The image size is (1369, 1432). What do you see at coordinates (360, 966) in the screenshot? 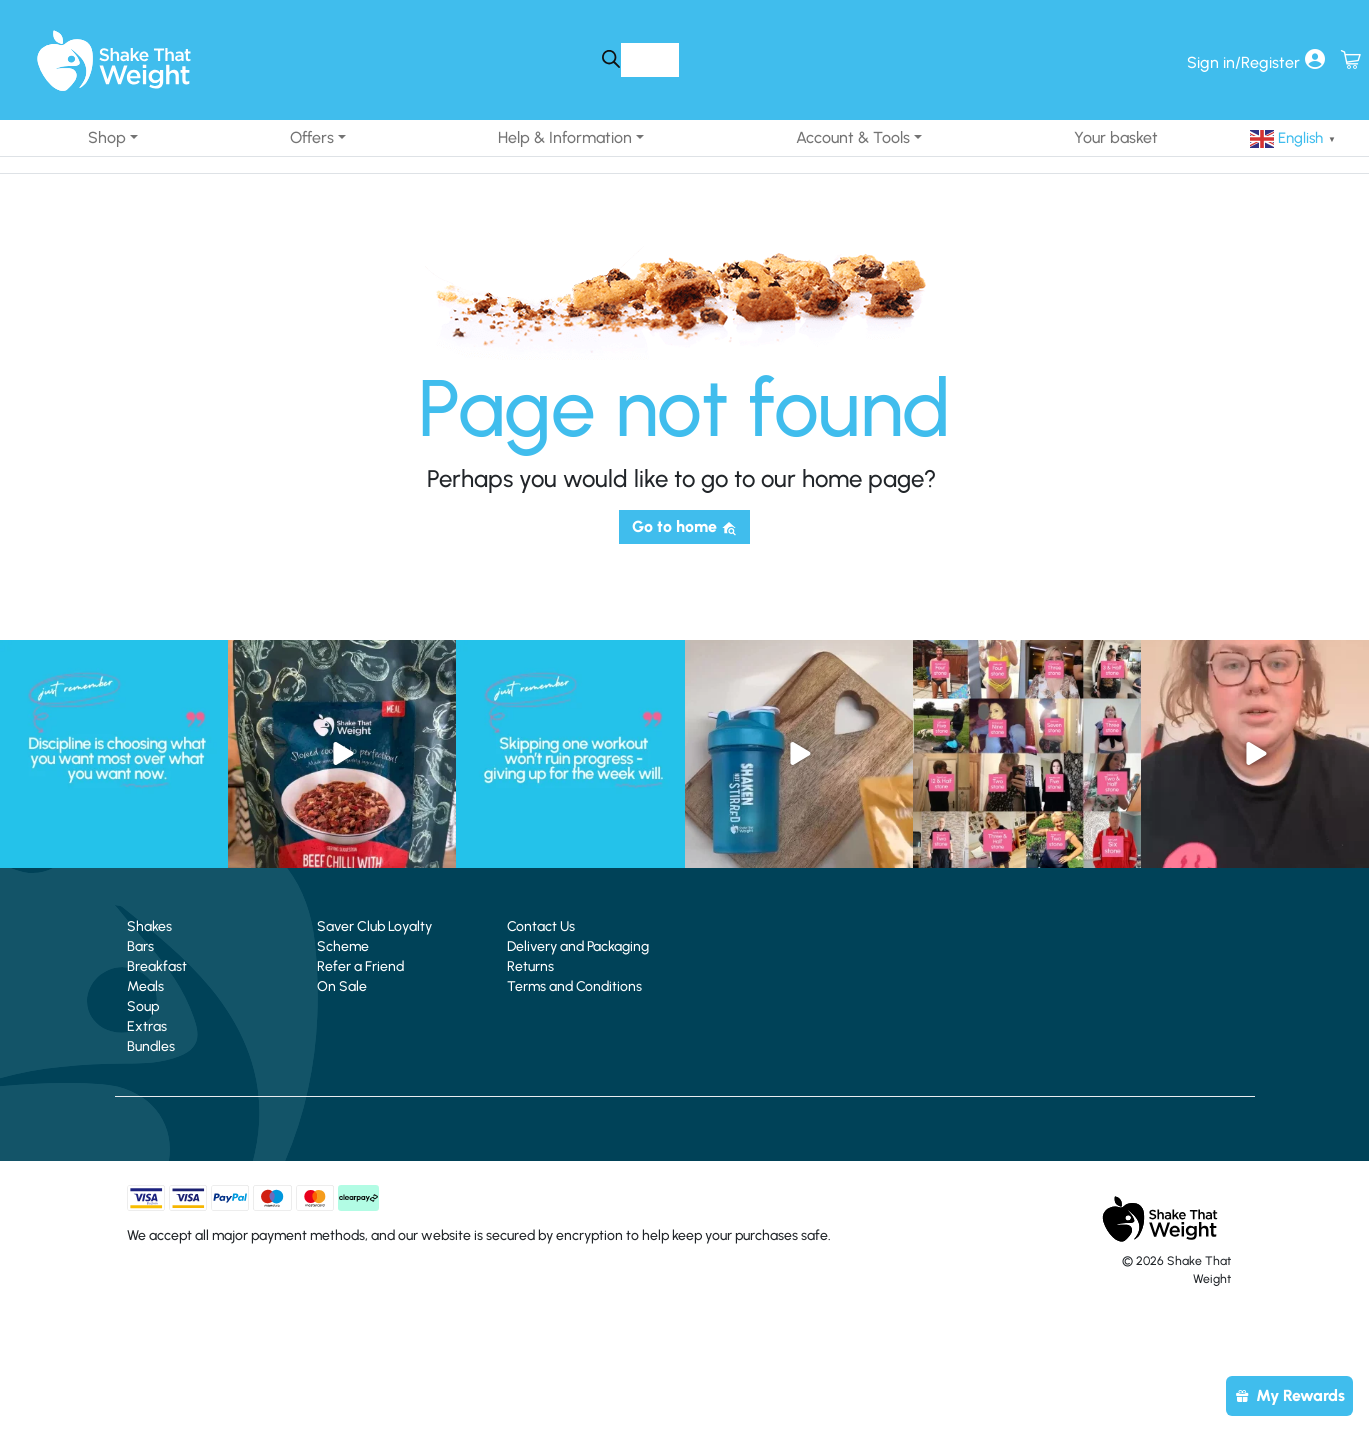
I see `Refer a Friend` at bounding box center [360, 966].